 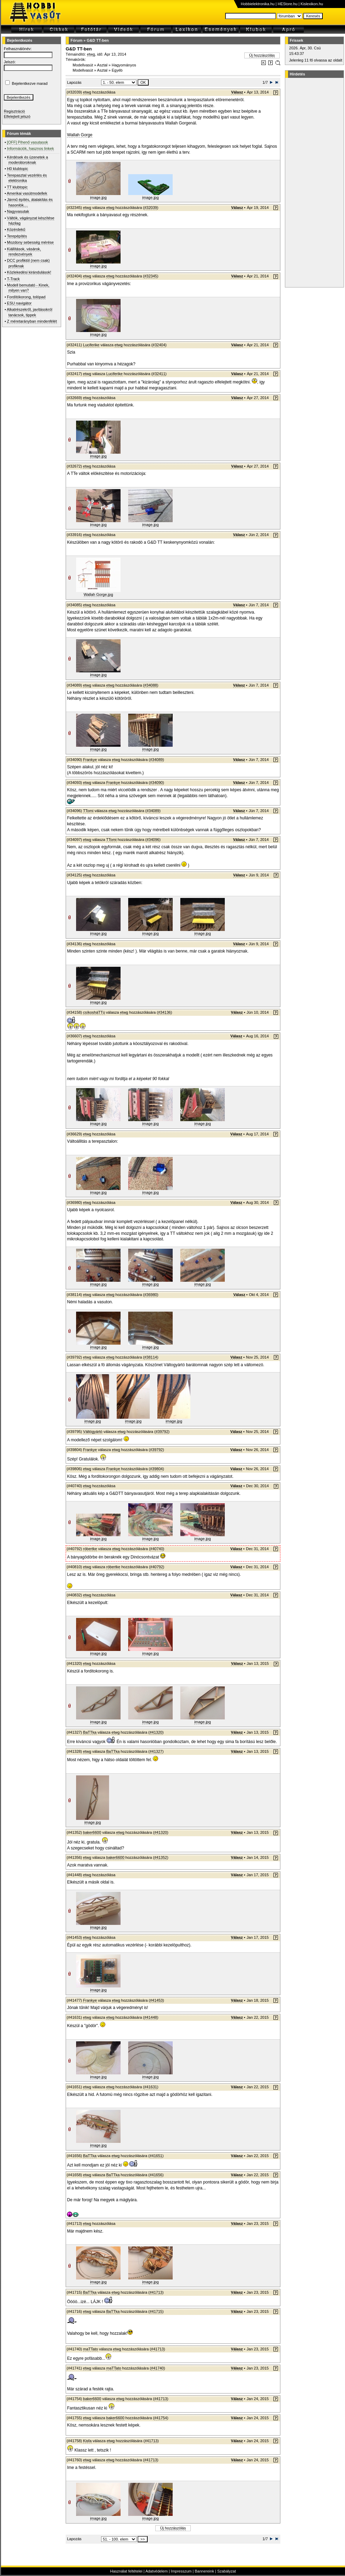 What do you see at coordinates (226, 2571) in the screenshot?
I see `Szabályzat` at bounding box center [226, 2571].